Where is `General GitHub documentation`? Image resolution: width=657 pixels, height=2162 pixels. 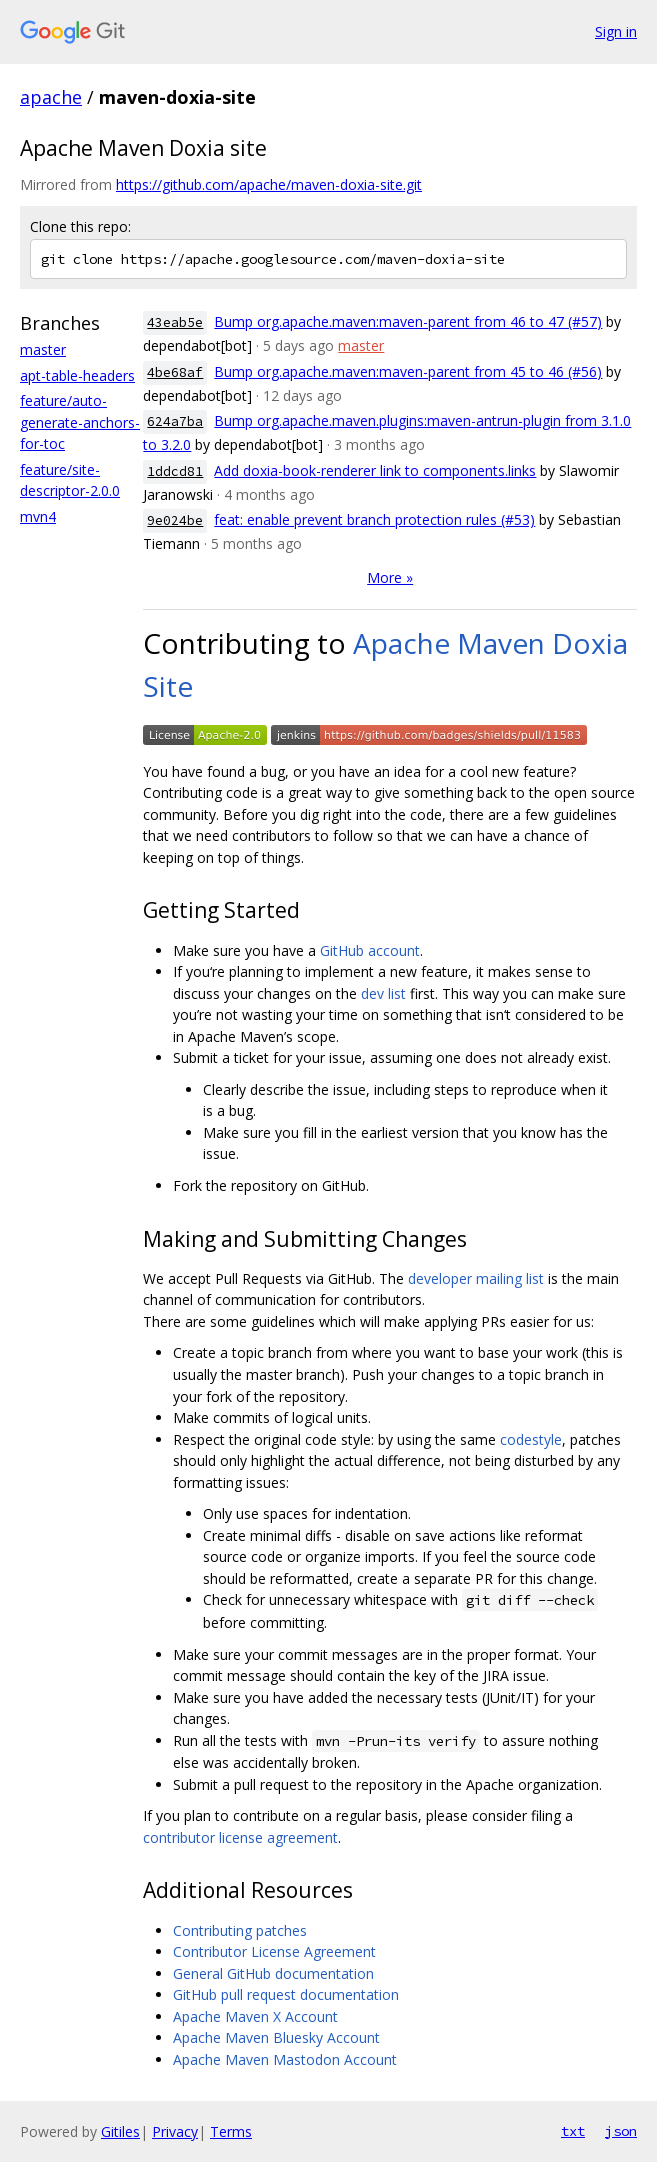
General GitHub documentation is located at coordinates (273, 1973).